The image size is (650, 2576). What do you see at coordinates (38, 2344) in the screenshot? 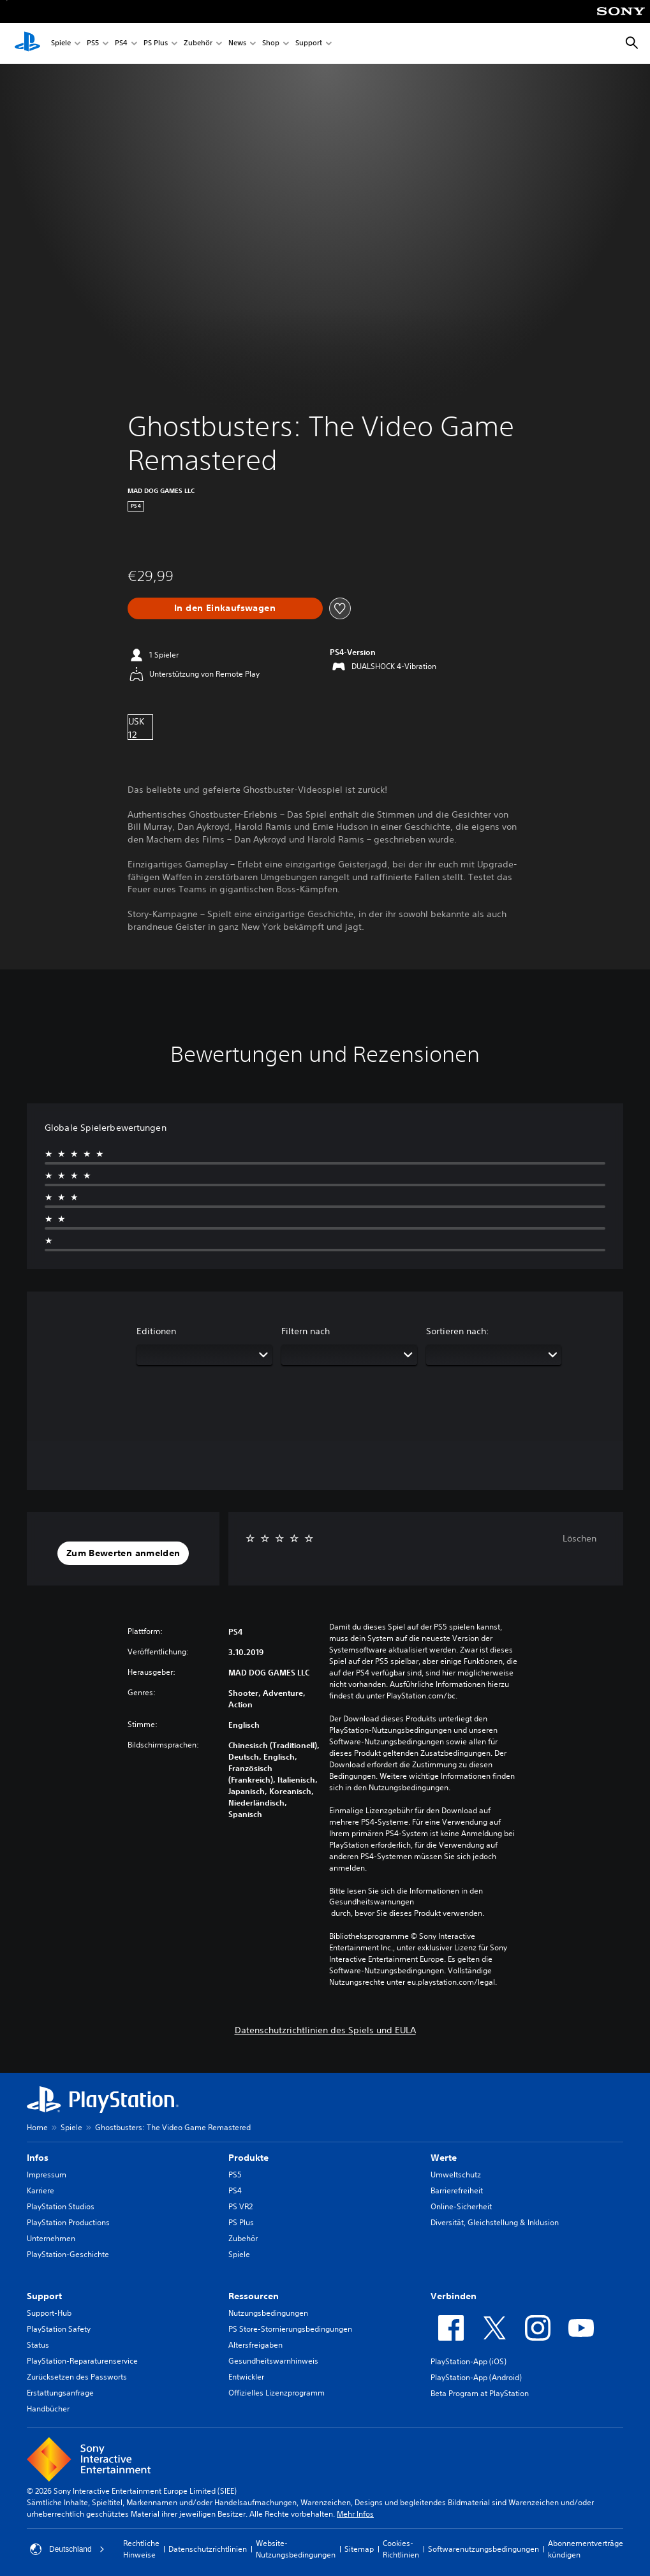
I see `Status` at bounding box center [38, 2344].